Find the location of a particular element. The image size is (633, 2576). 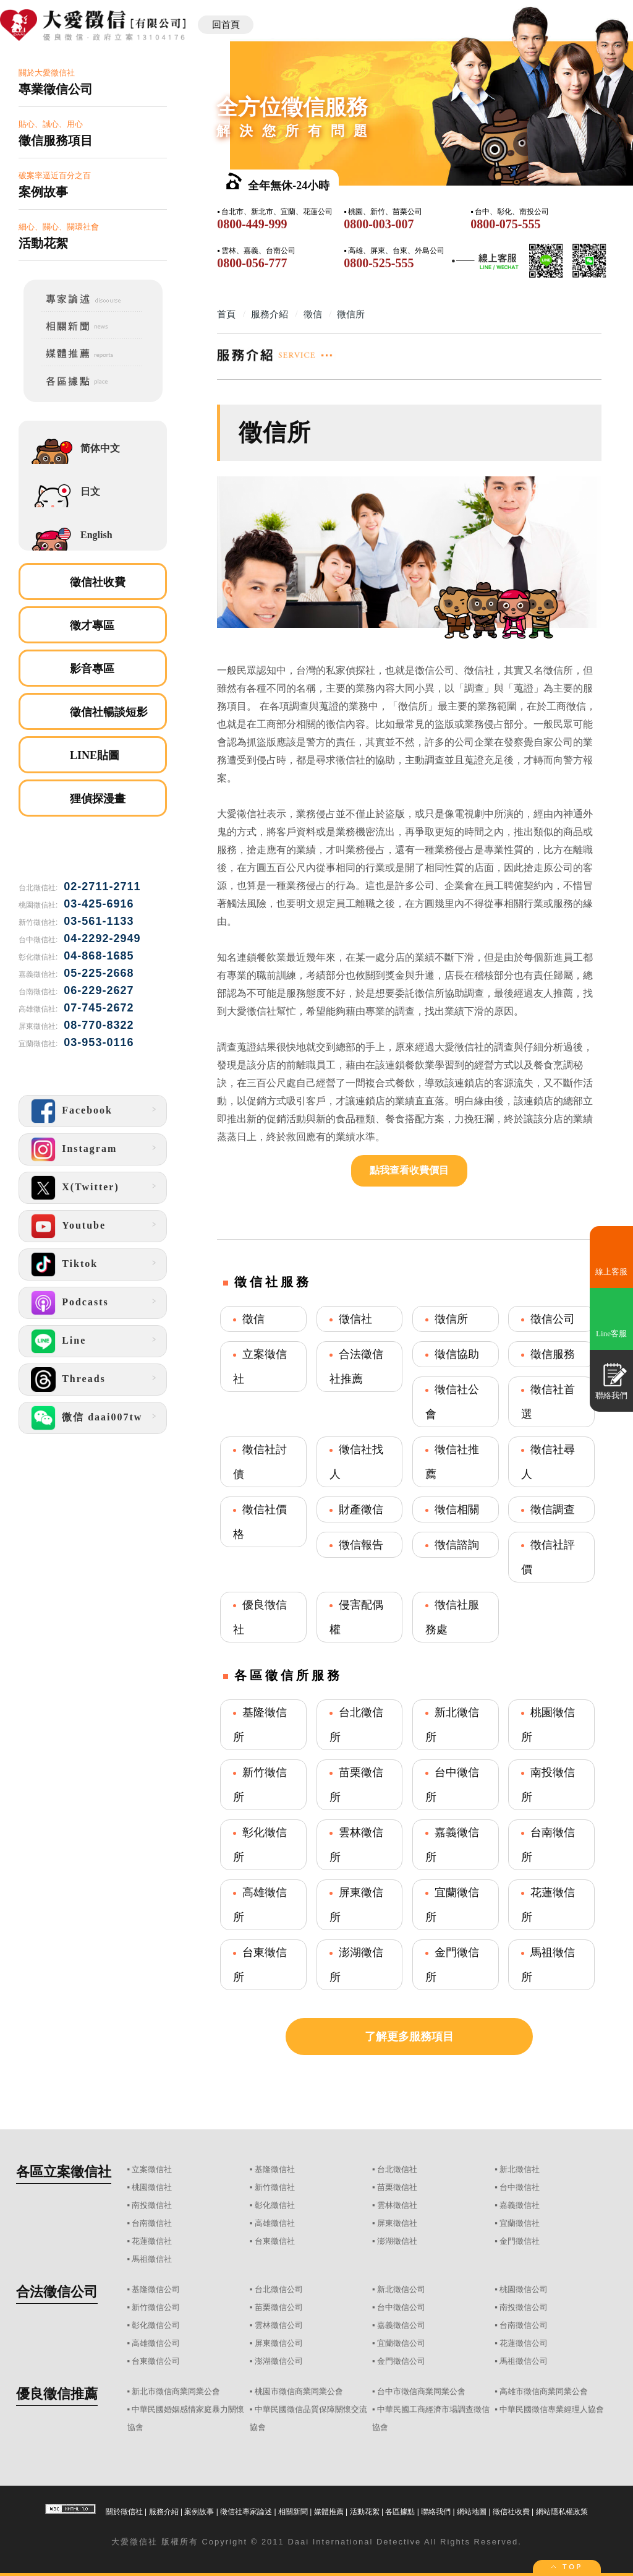

台東徵信社 is located at coordinates (275, 2241).